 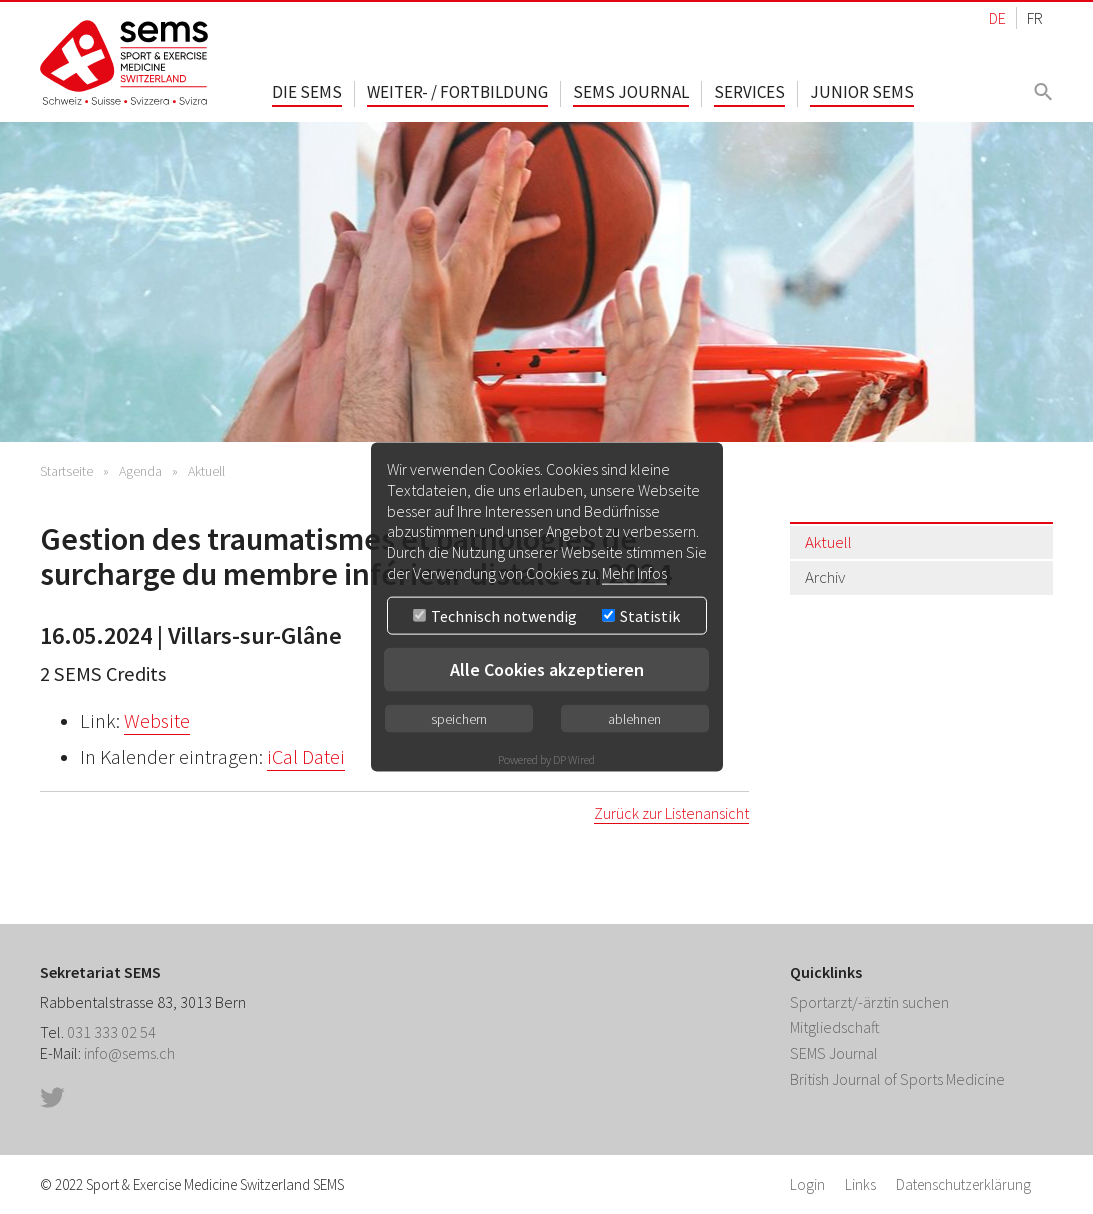 I want to click on Die SEMS, so click(x=307, y=92).